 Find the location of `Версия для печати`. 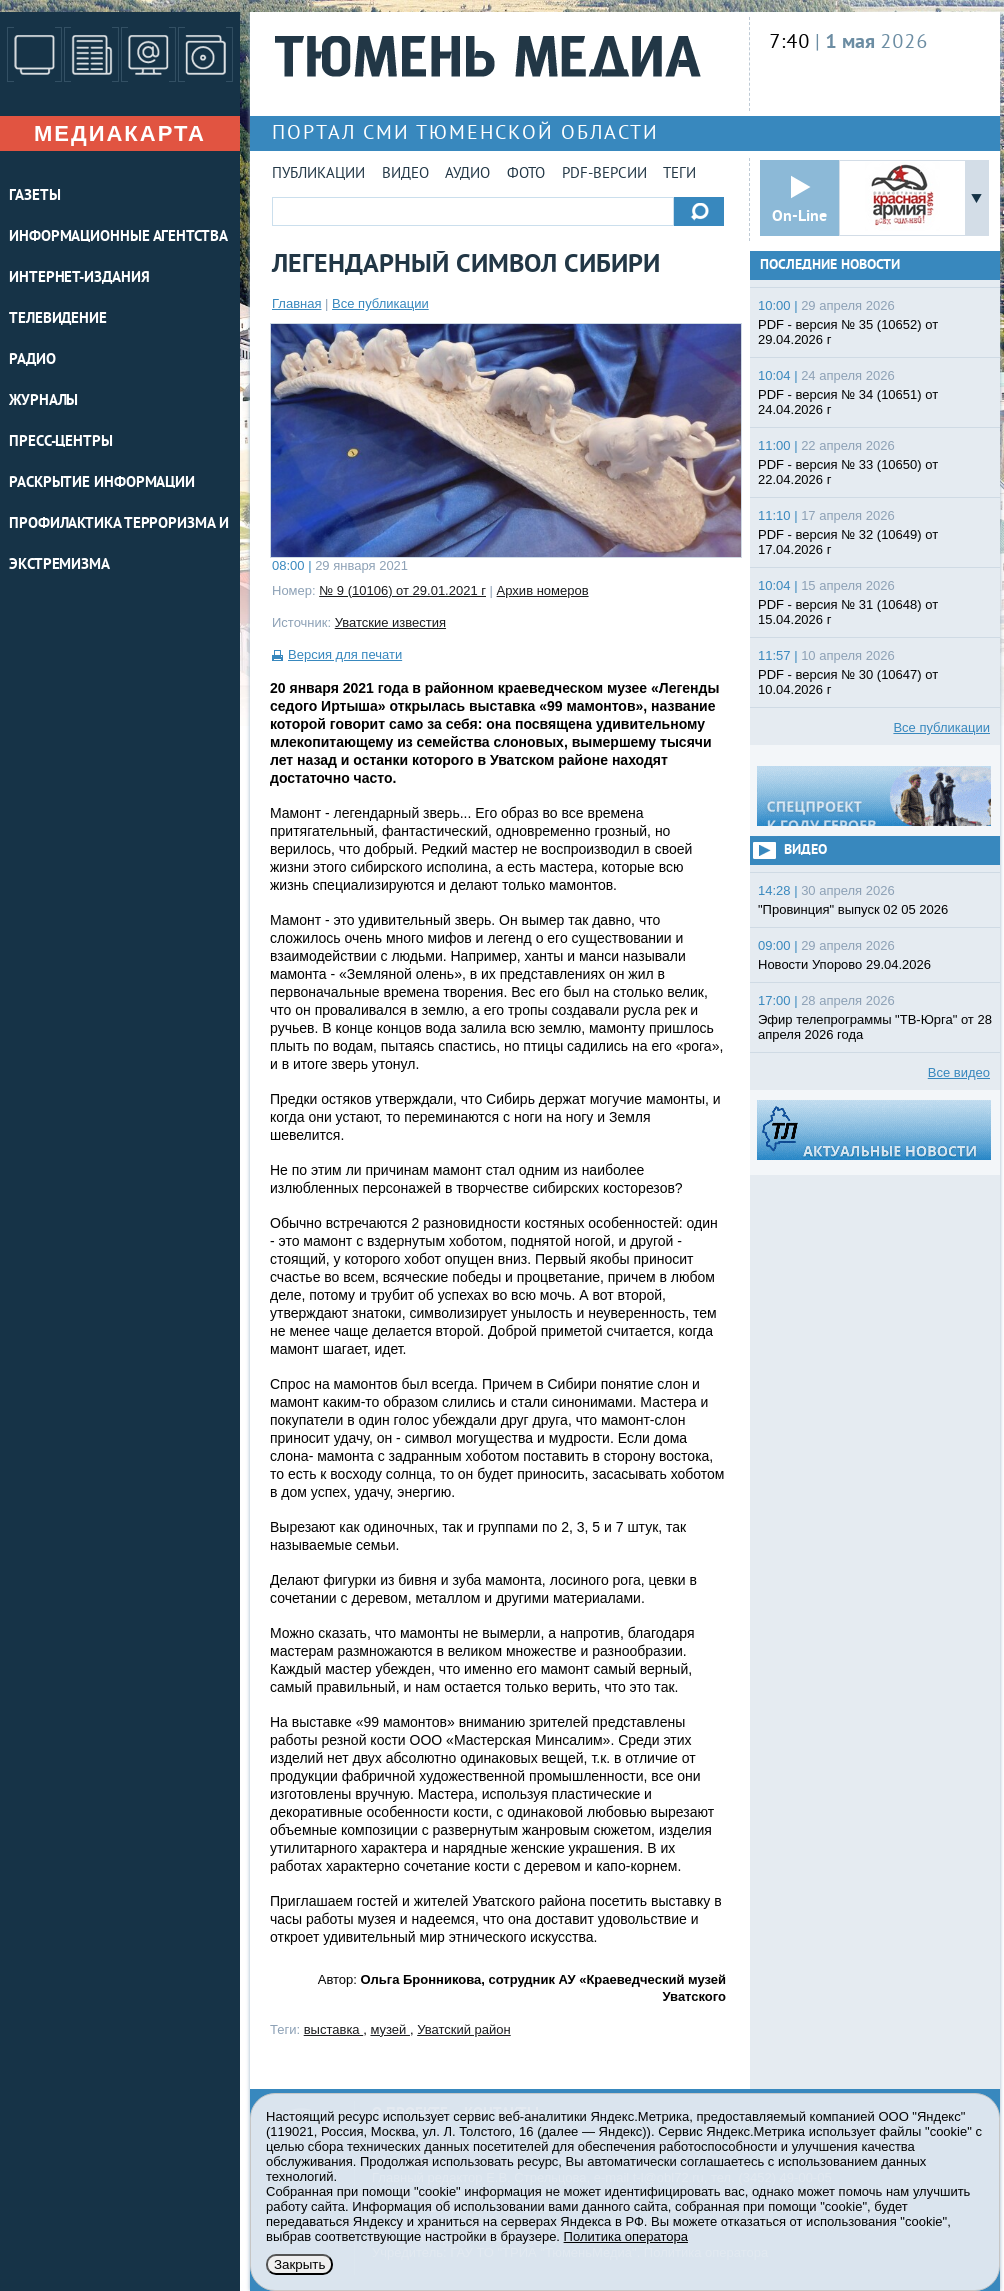

Версия для печати is located at coordinates (345, 654).